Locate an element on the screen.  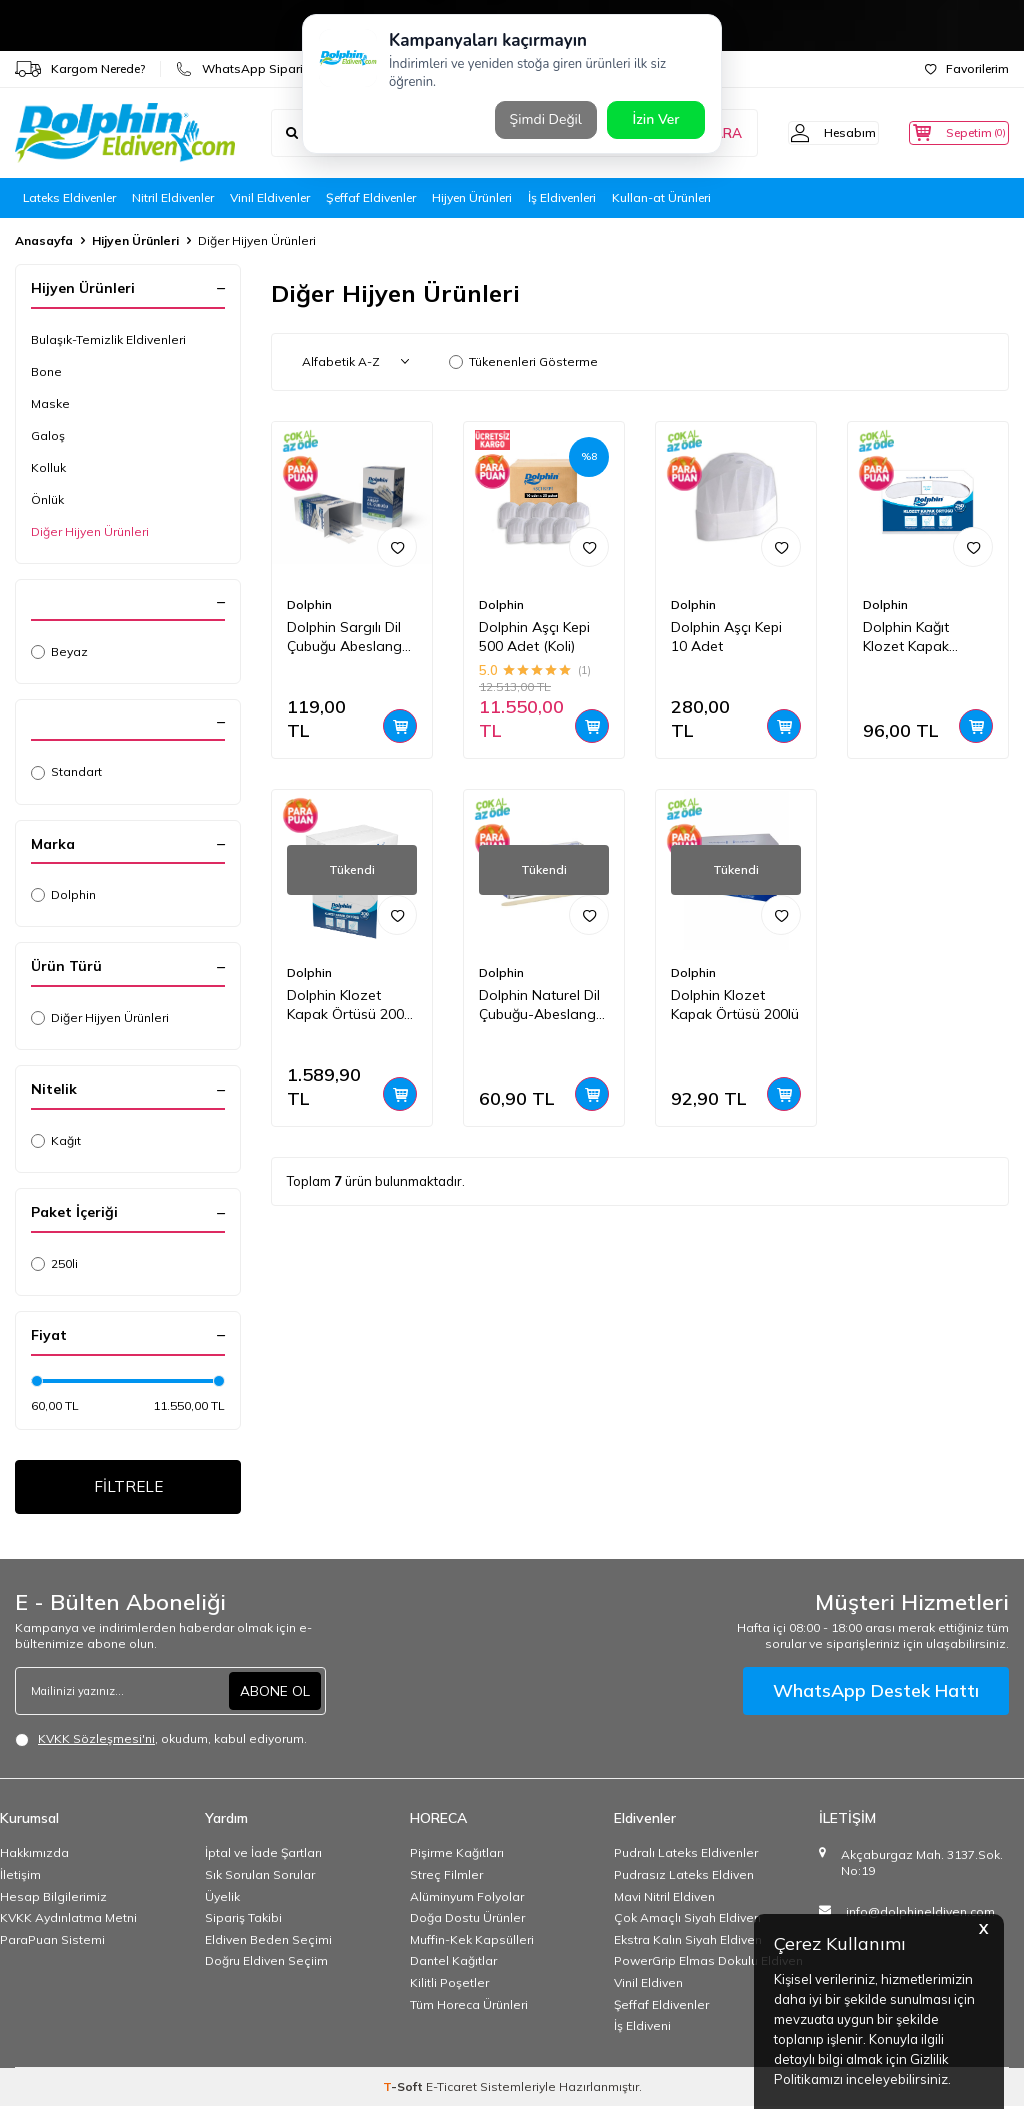
ABONE OL is located at coordinates (275, 1694).